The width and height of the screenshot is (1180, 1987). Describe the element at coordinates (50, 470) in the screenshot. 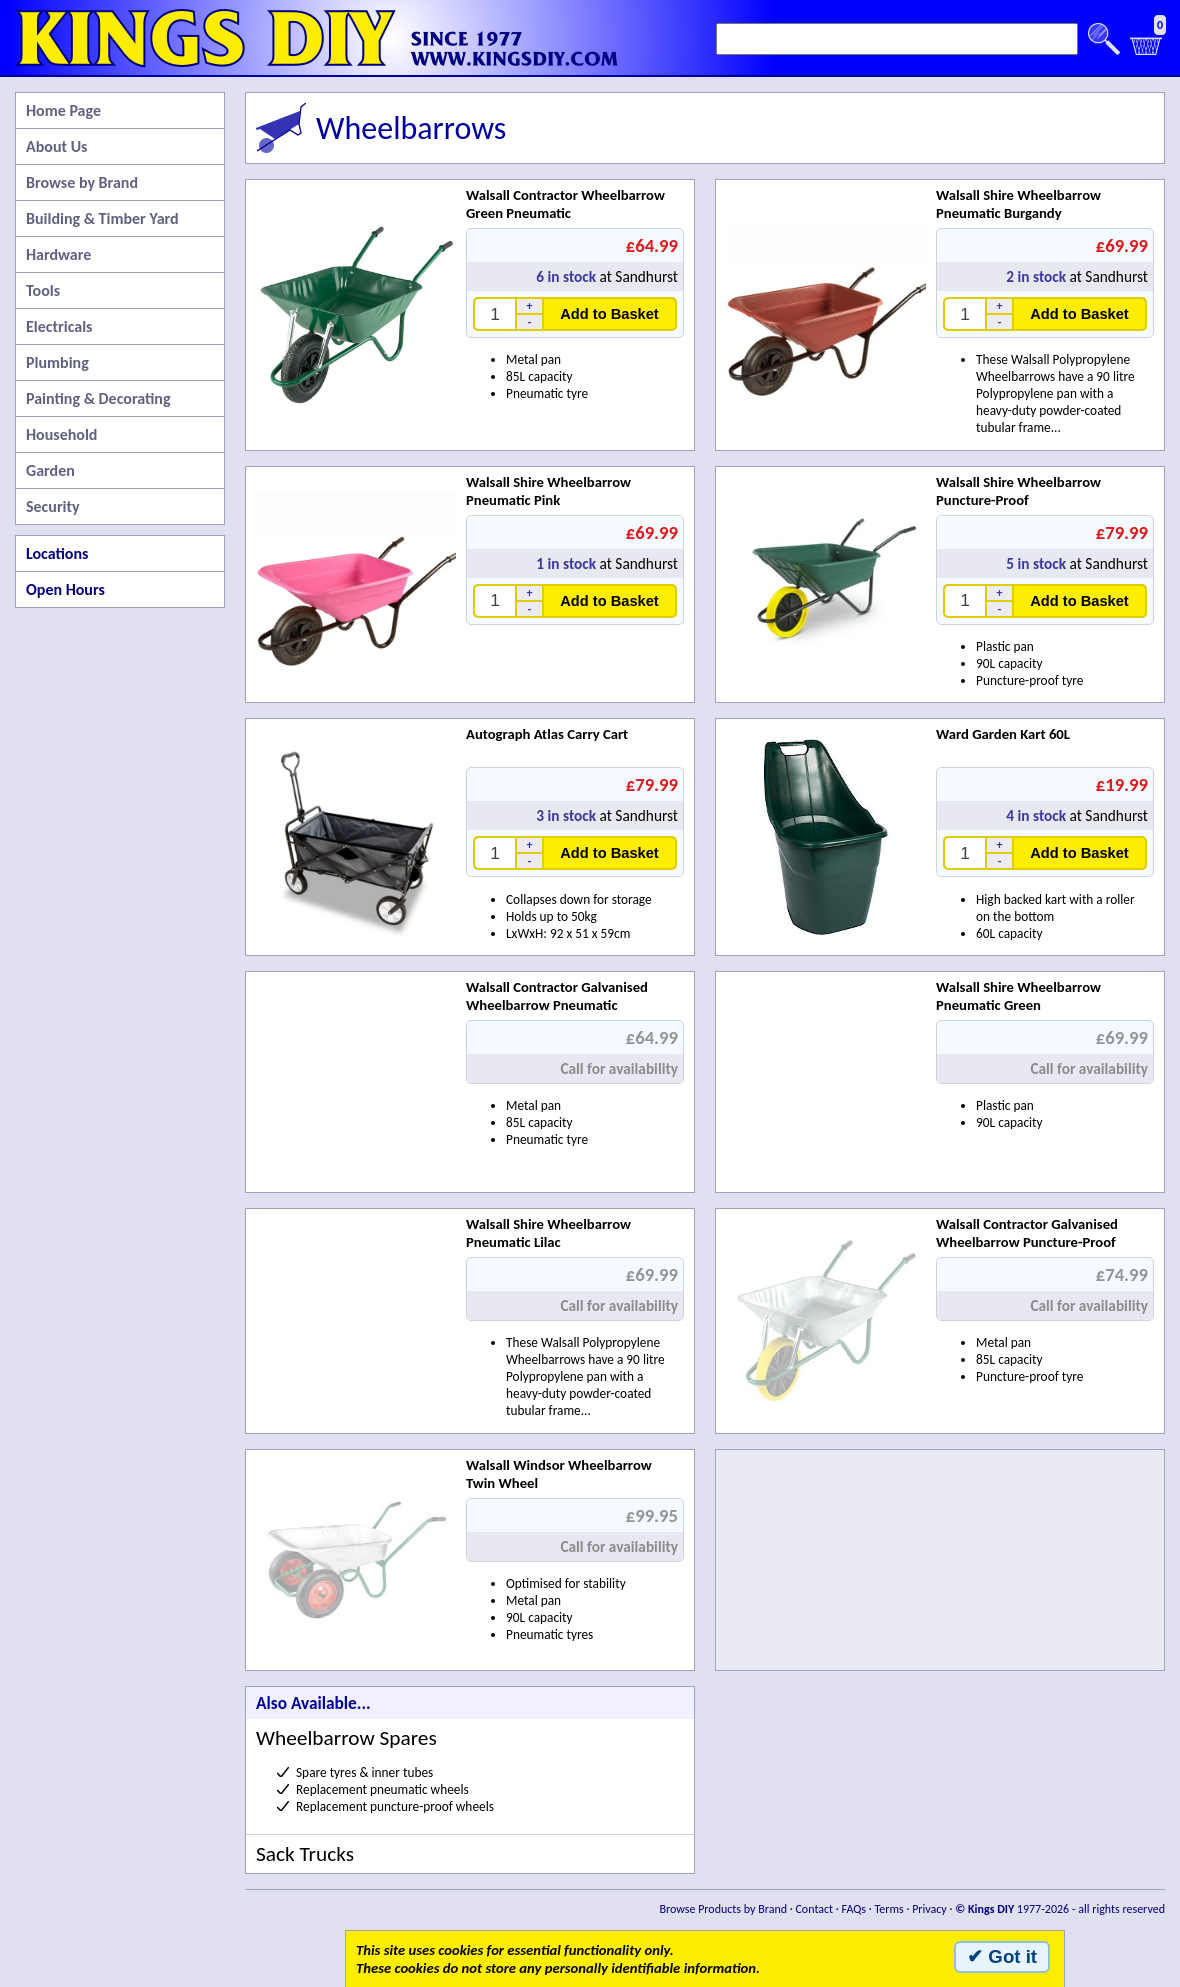

I see `Garden` at that location.